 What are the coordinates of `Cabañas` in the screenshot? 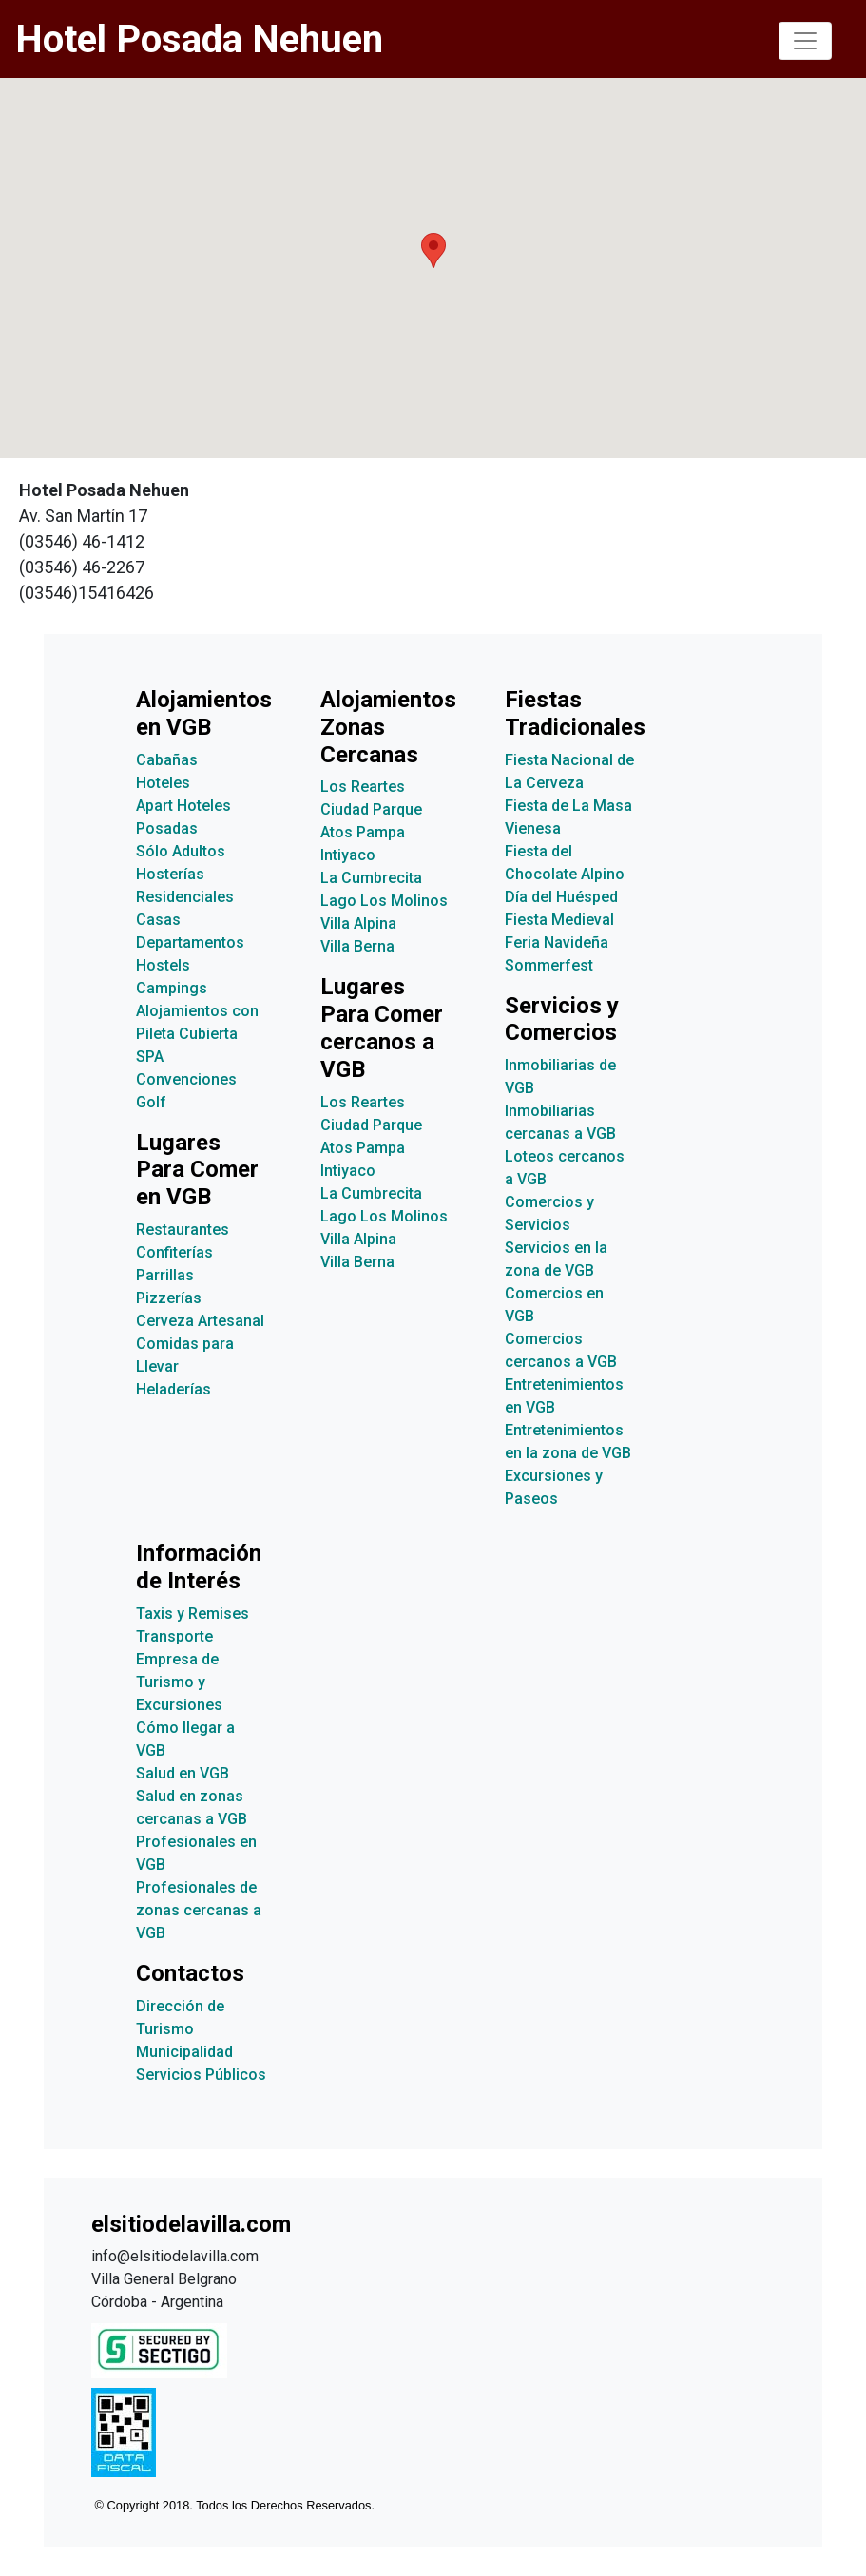 It's located at (167, 760).